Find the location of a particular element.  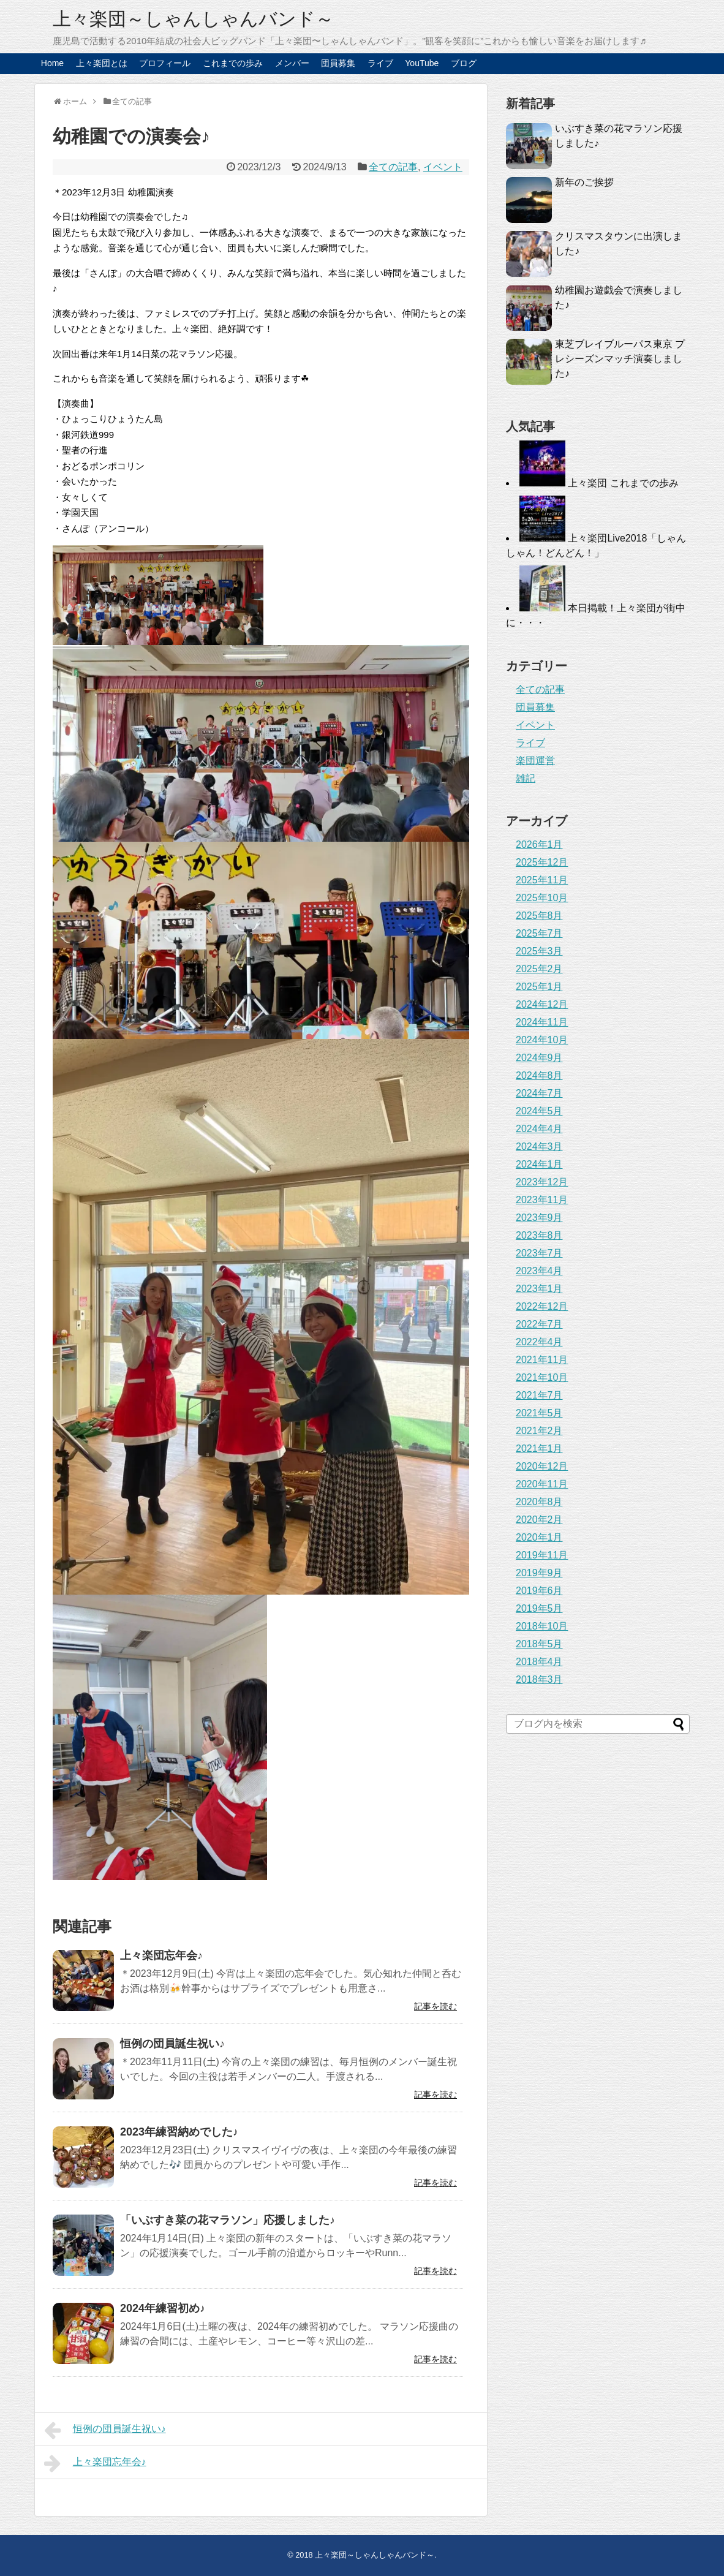

2024年4月 is located at coordinates (539, 1129).